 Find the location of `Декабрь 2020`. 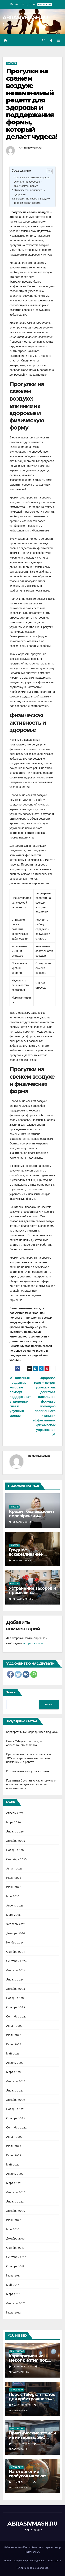

Декабрь 2020 is located at coordinates (15, 2210).